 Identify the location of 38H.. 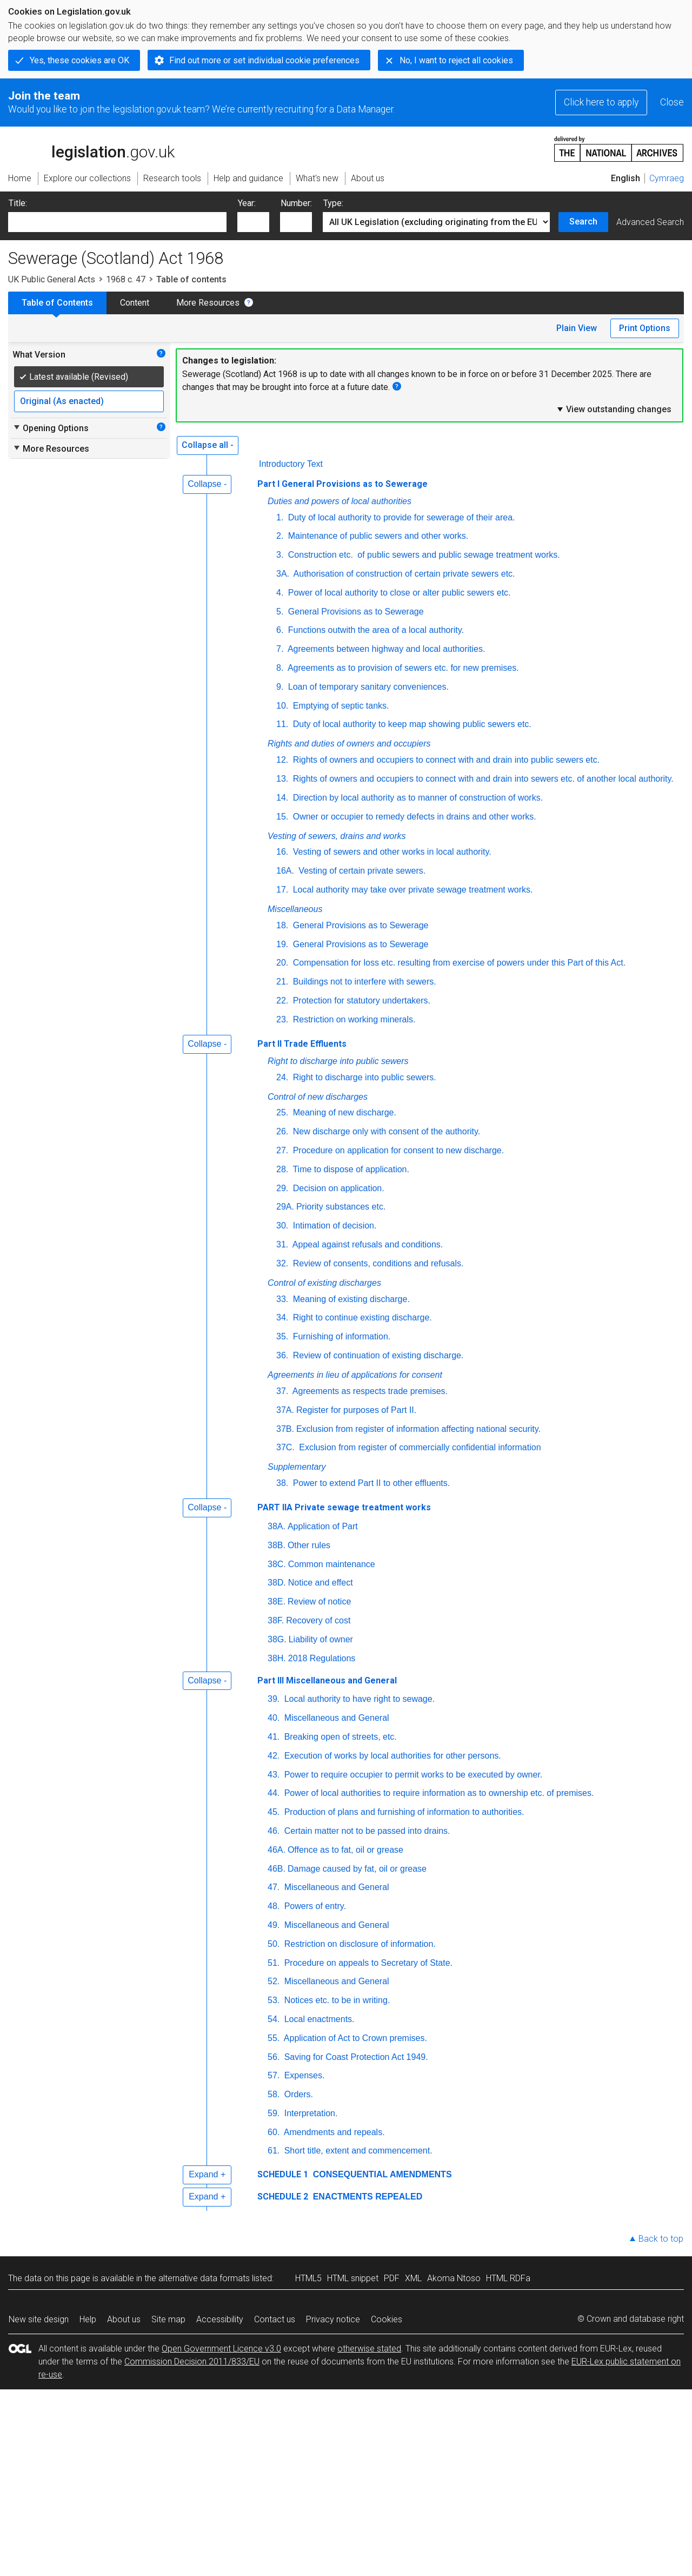
(277, 1658).